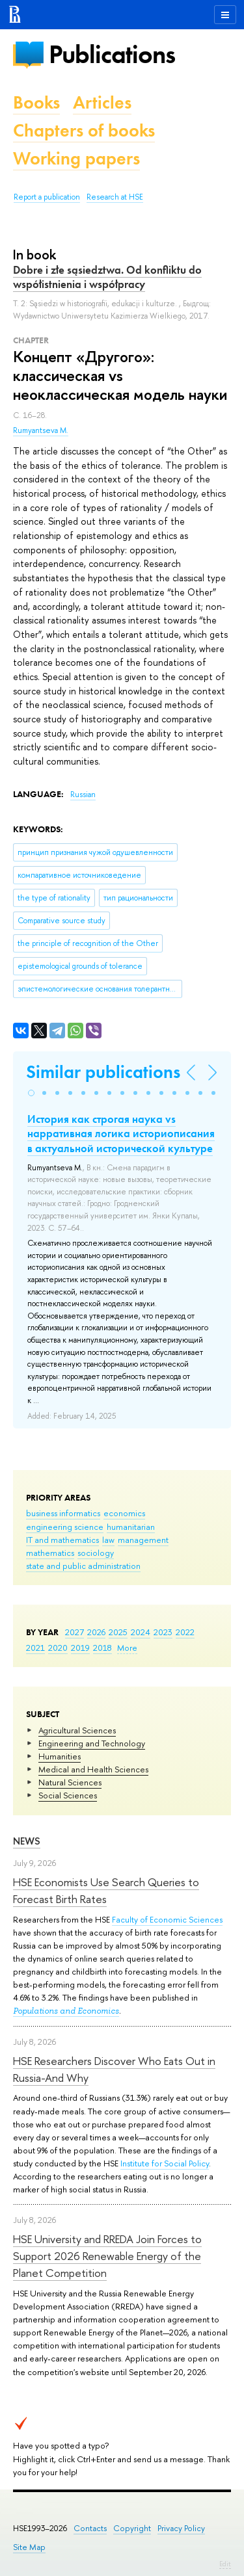 Image resolution: width=244 pixels, height=2576 pixels. I want to click on 2020, so click(58, 1647).